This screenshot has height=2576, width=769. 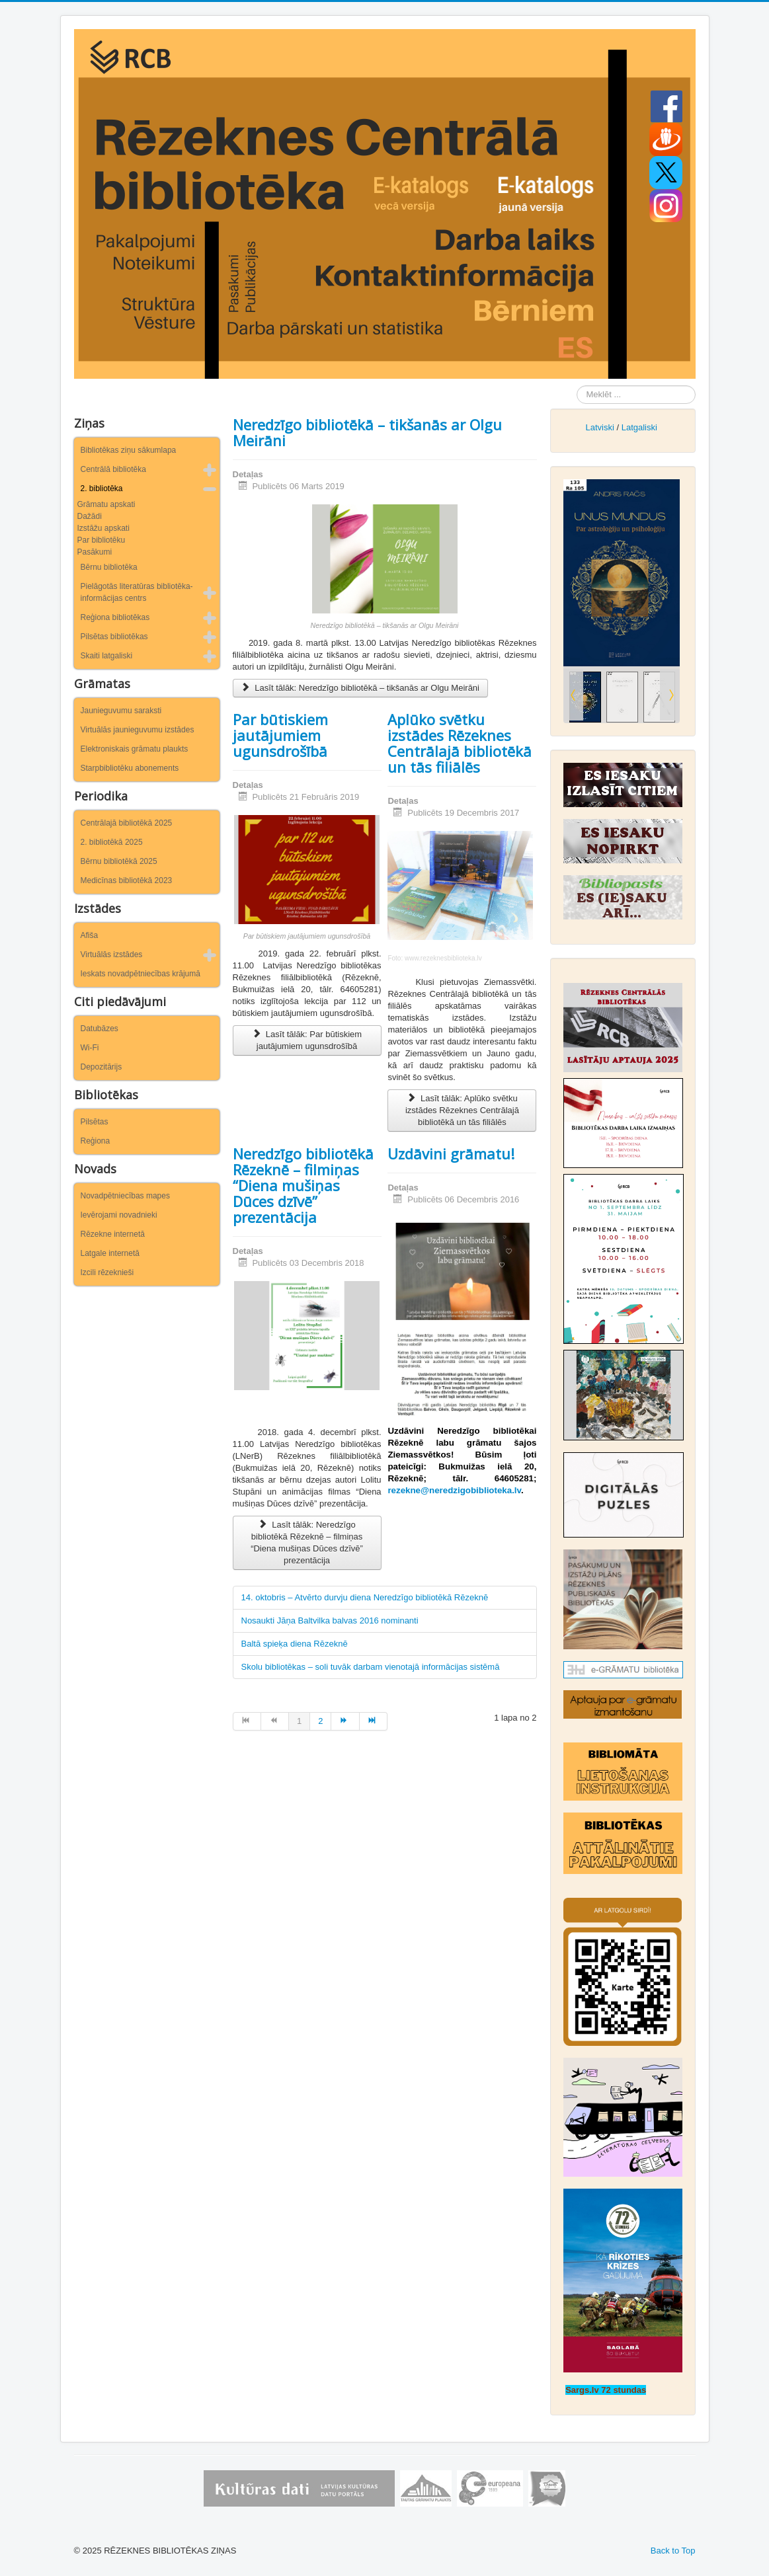 I want to click on Novadpētniecības mapes, so click(x=125, y=1195).